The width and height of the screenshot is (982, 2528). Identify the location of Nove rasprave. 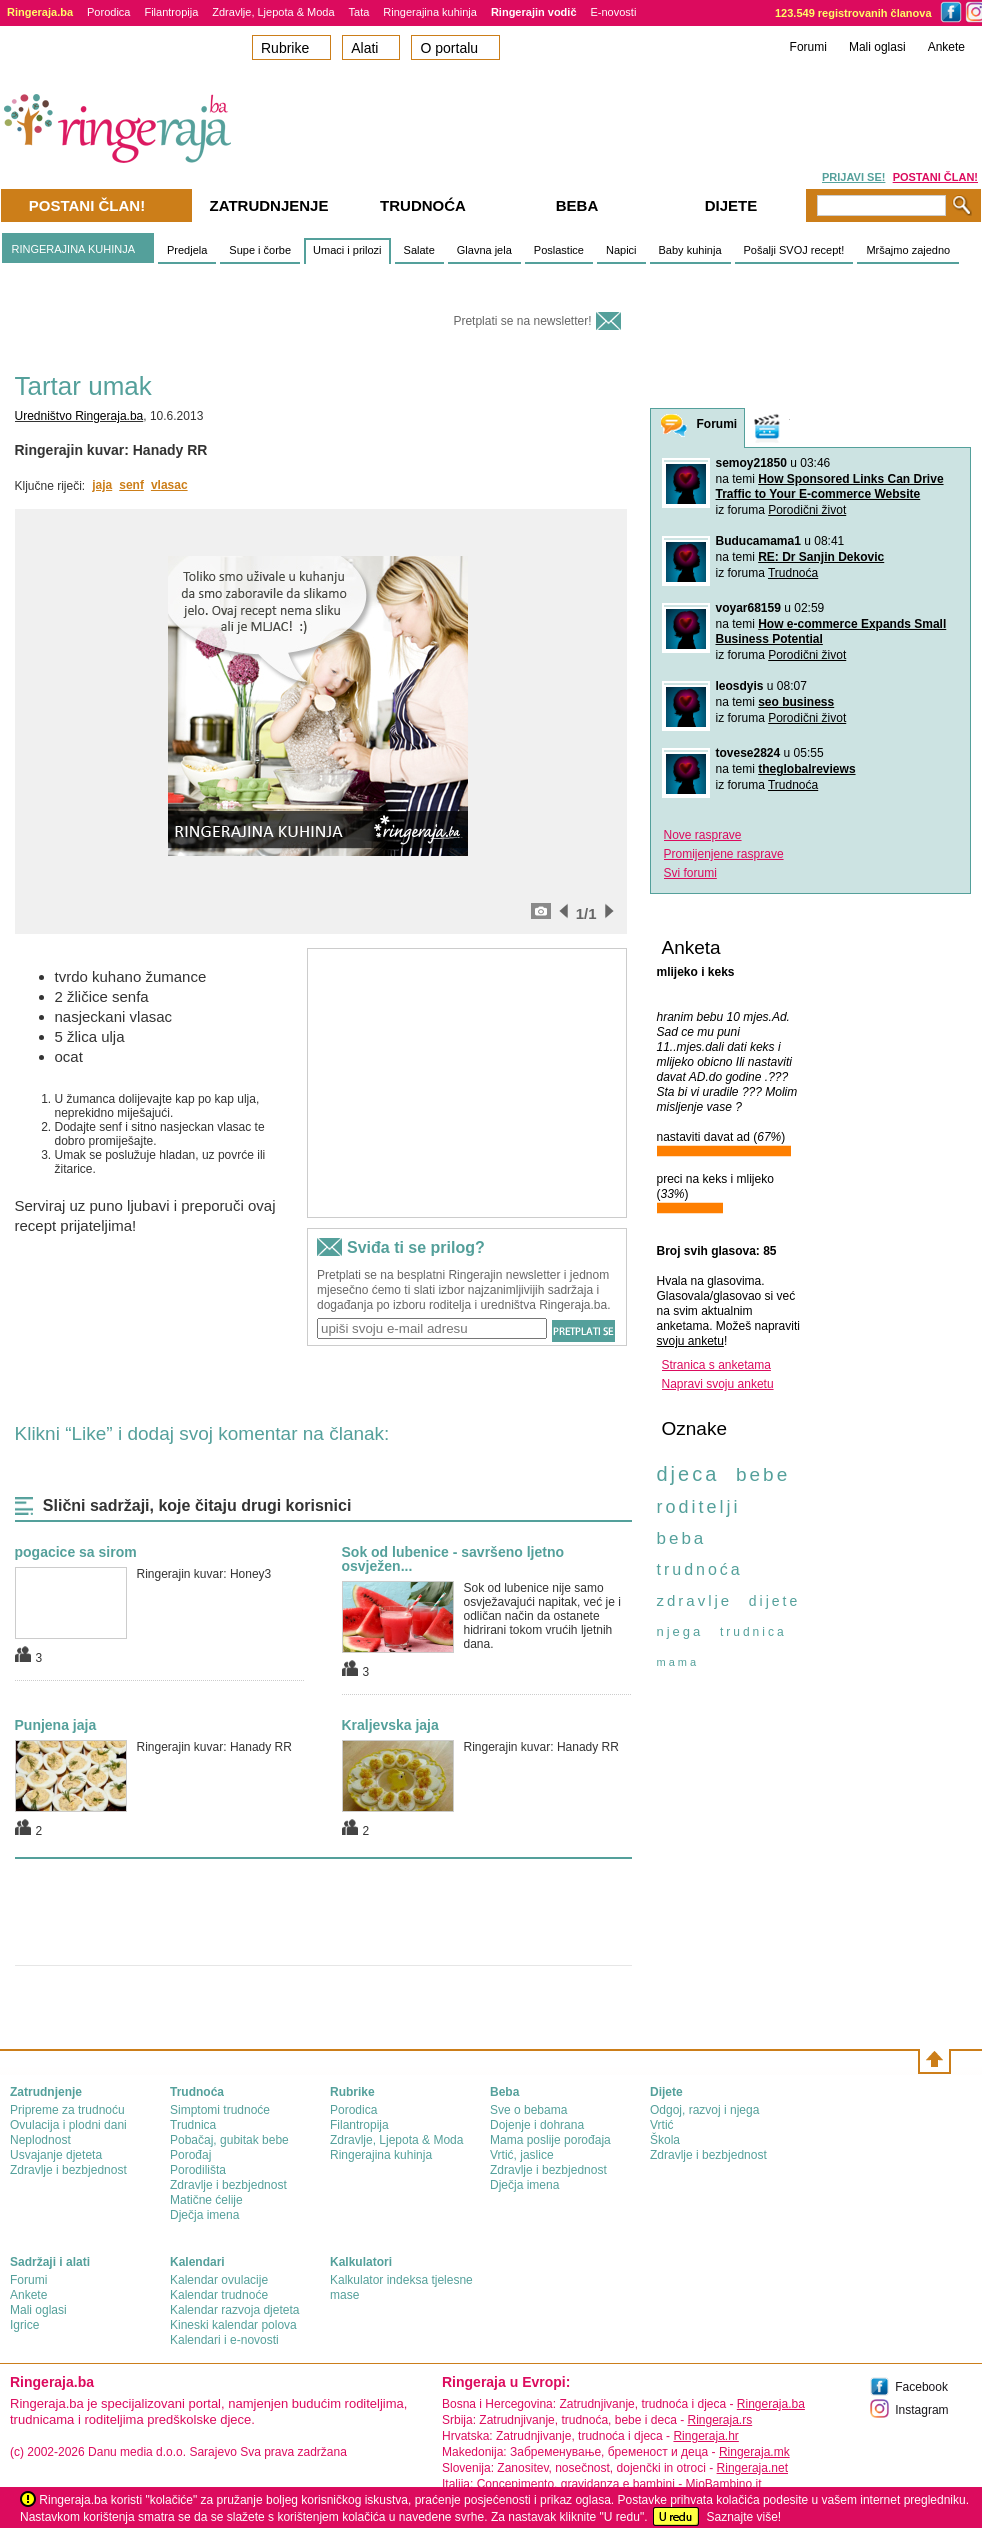
(703, 835).